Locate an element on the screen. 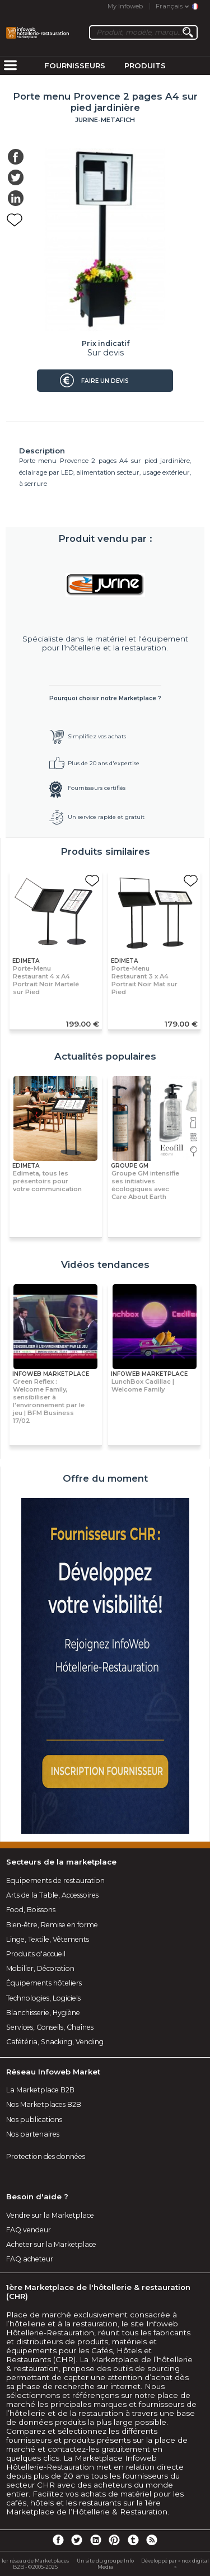 This screenshot has height=2576, width=210. Acheter sur la Marketplace is located at coordinates (51, 2244).